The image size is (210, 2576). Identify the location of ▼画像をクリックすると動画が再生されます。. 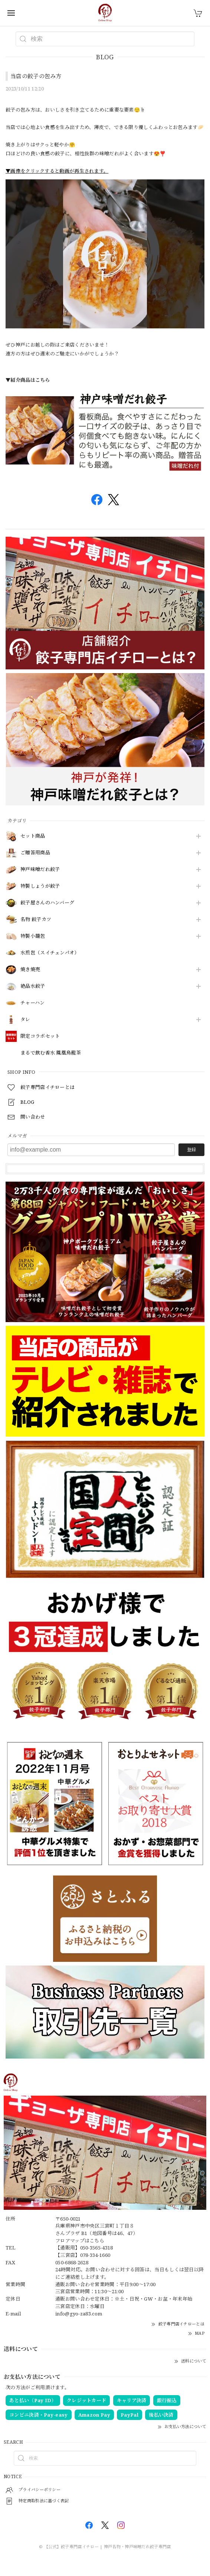
(57, 171).